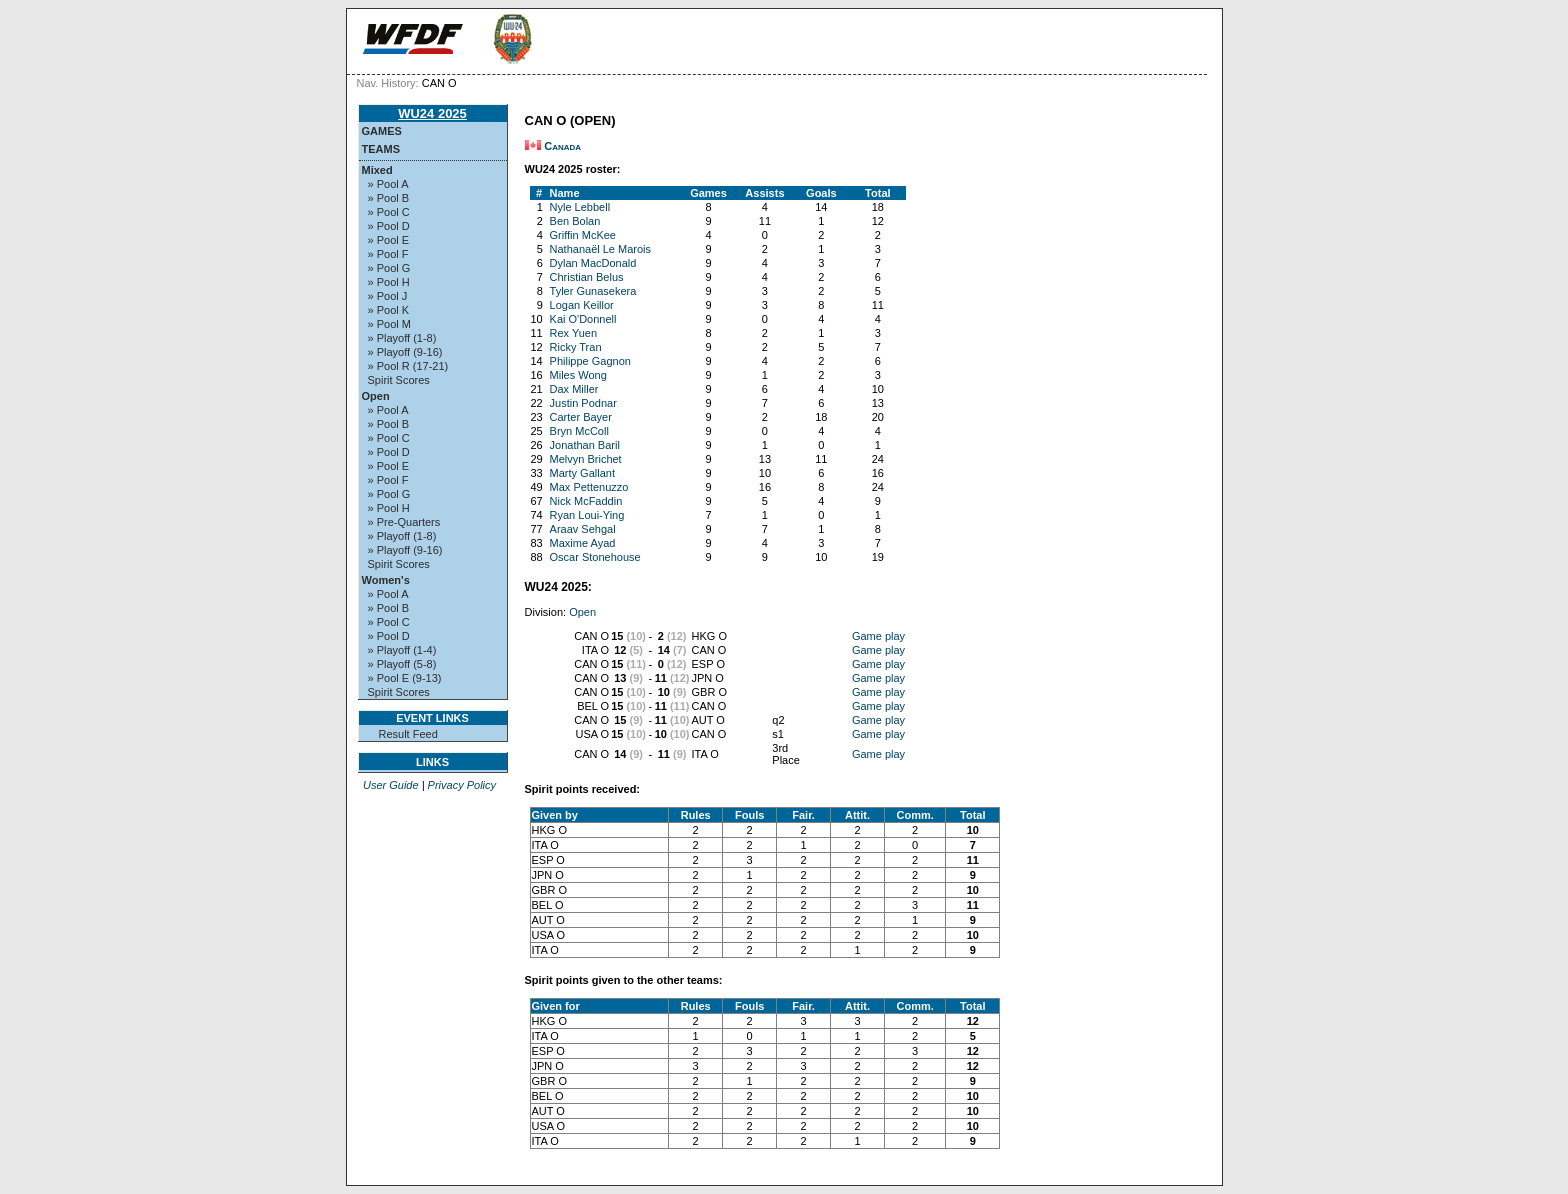 Image resolution: width=1568 pixels, height=1194 pixels. What do you see at coordinates (389, 198) in the screenshot?
I see `» Pool B` at bounding box center [389, 198].